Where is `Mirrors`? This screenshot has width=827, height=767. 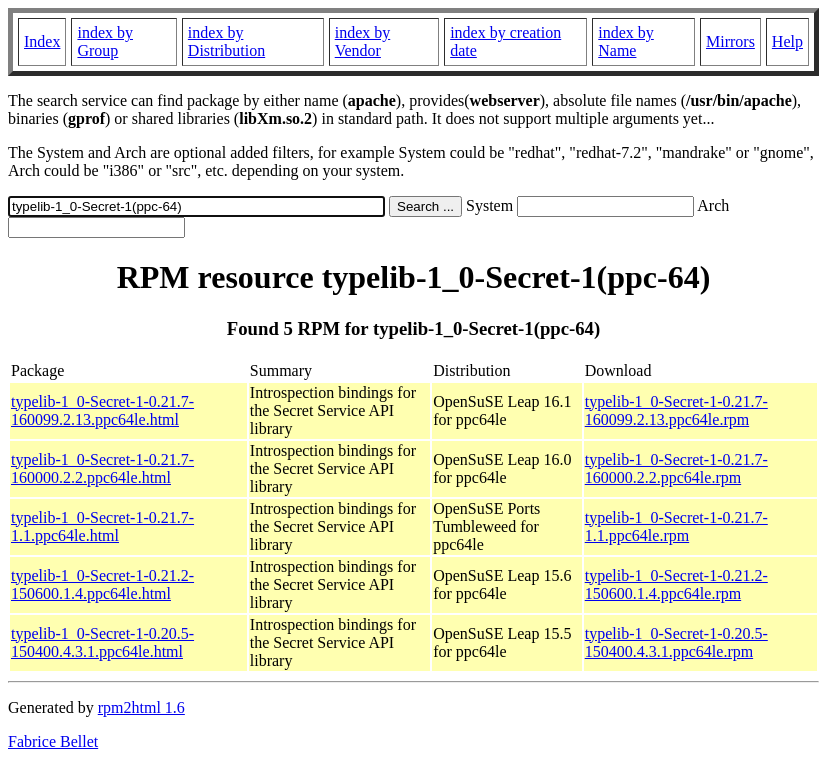
Mirrors is located at coordinates (730, 41).